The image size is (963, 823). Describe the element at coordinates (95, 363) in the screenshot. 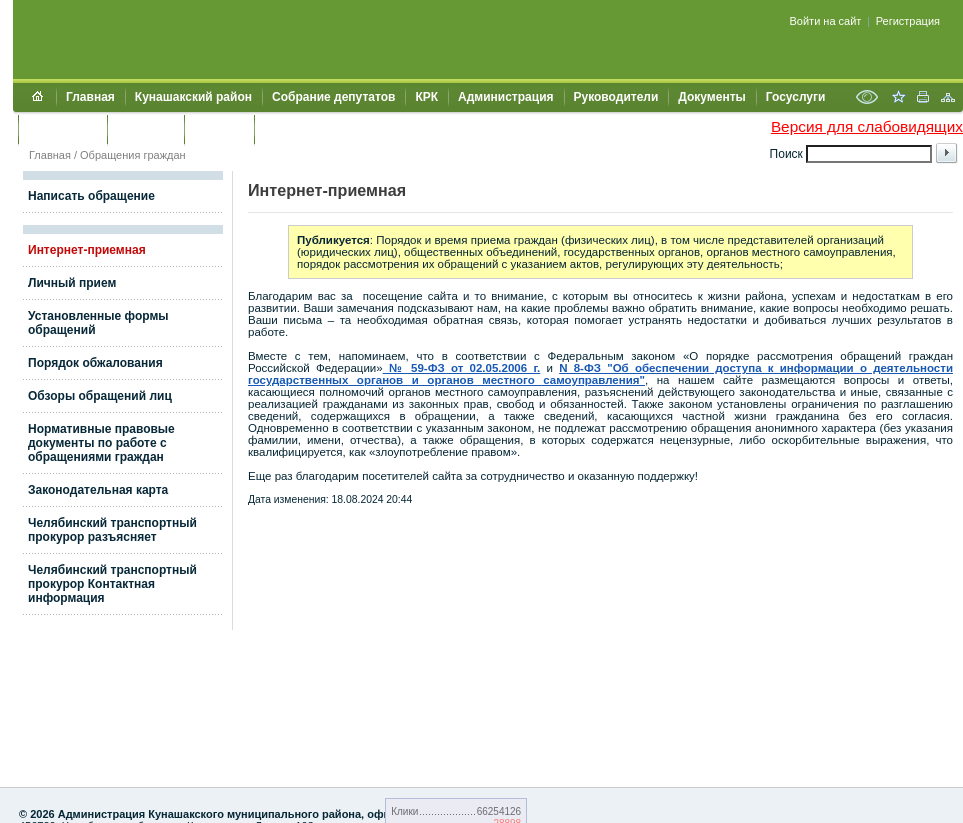

I see `Порядок обжалования` at that location.